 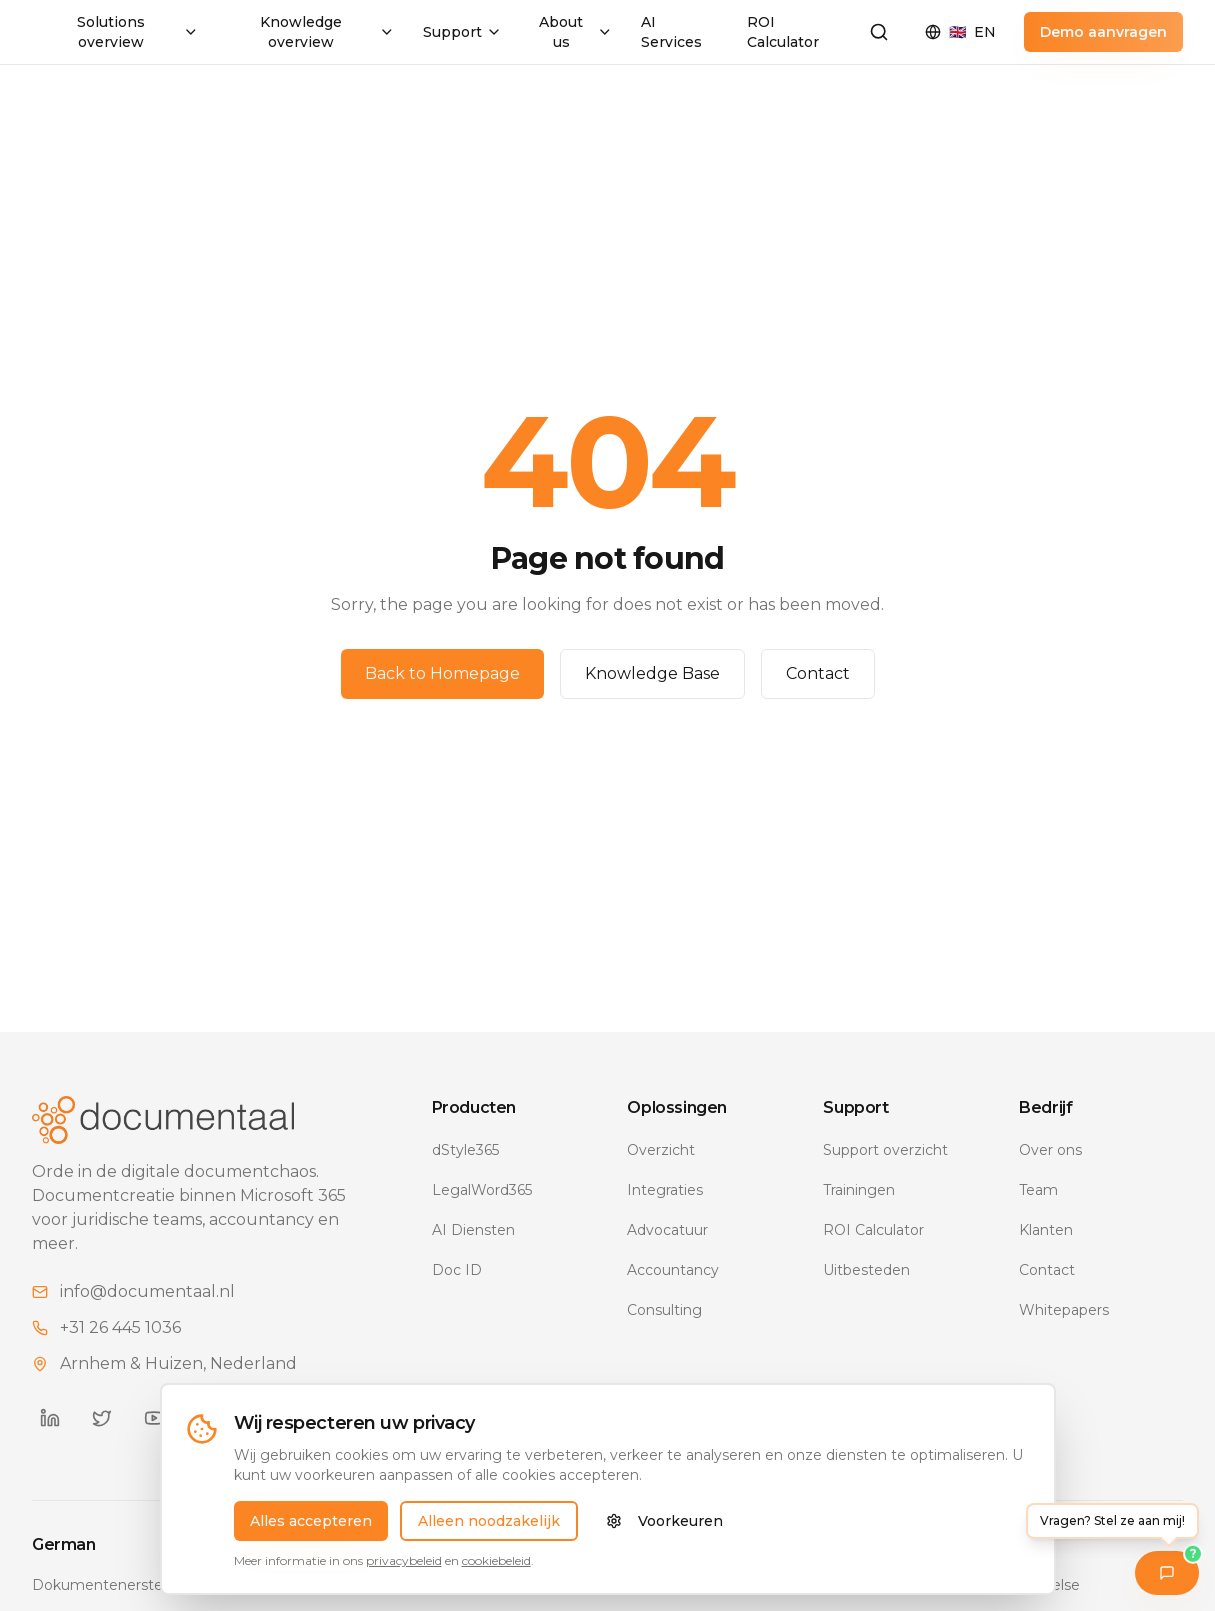 What do you see at coordinates (404, 1560) in the screenshot?
I see `privacybeleid` at bounding box center [404, 1560].